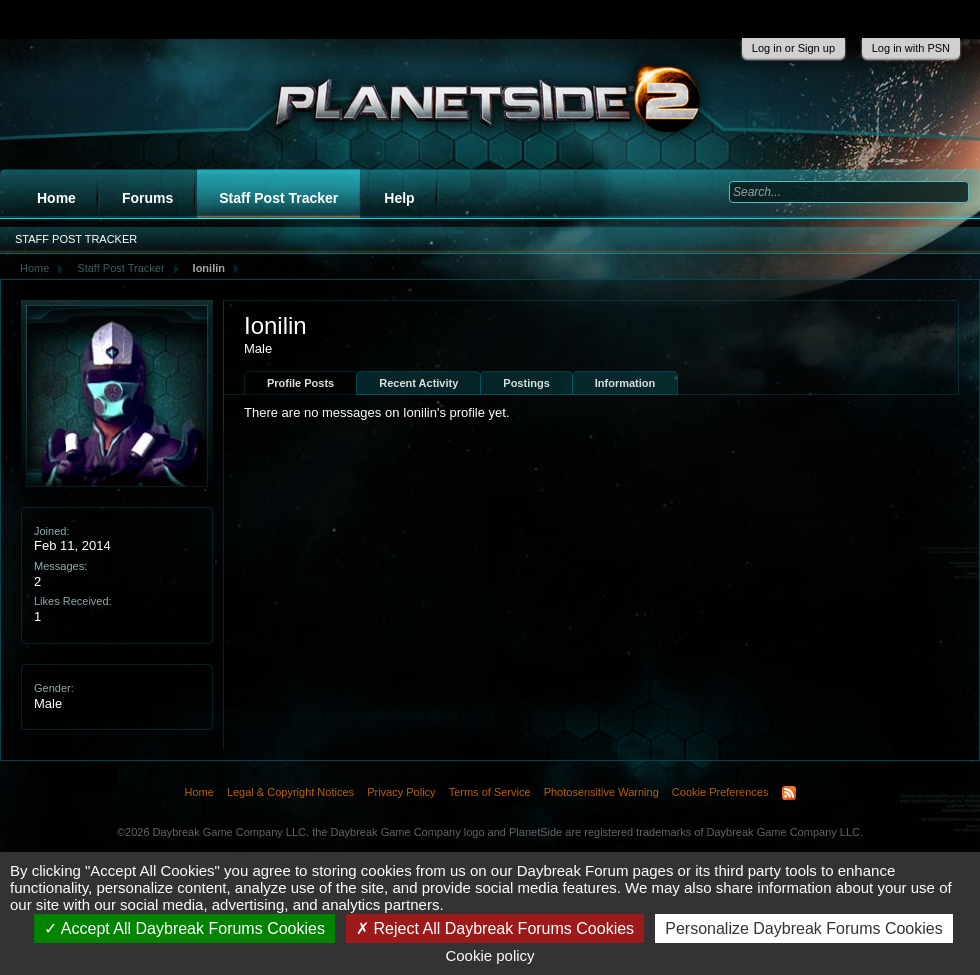 This screenshot has height=975, width=980. I want to click on Cookie policy, so click(489, 955).